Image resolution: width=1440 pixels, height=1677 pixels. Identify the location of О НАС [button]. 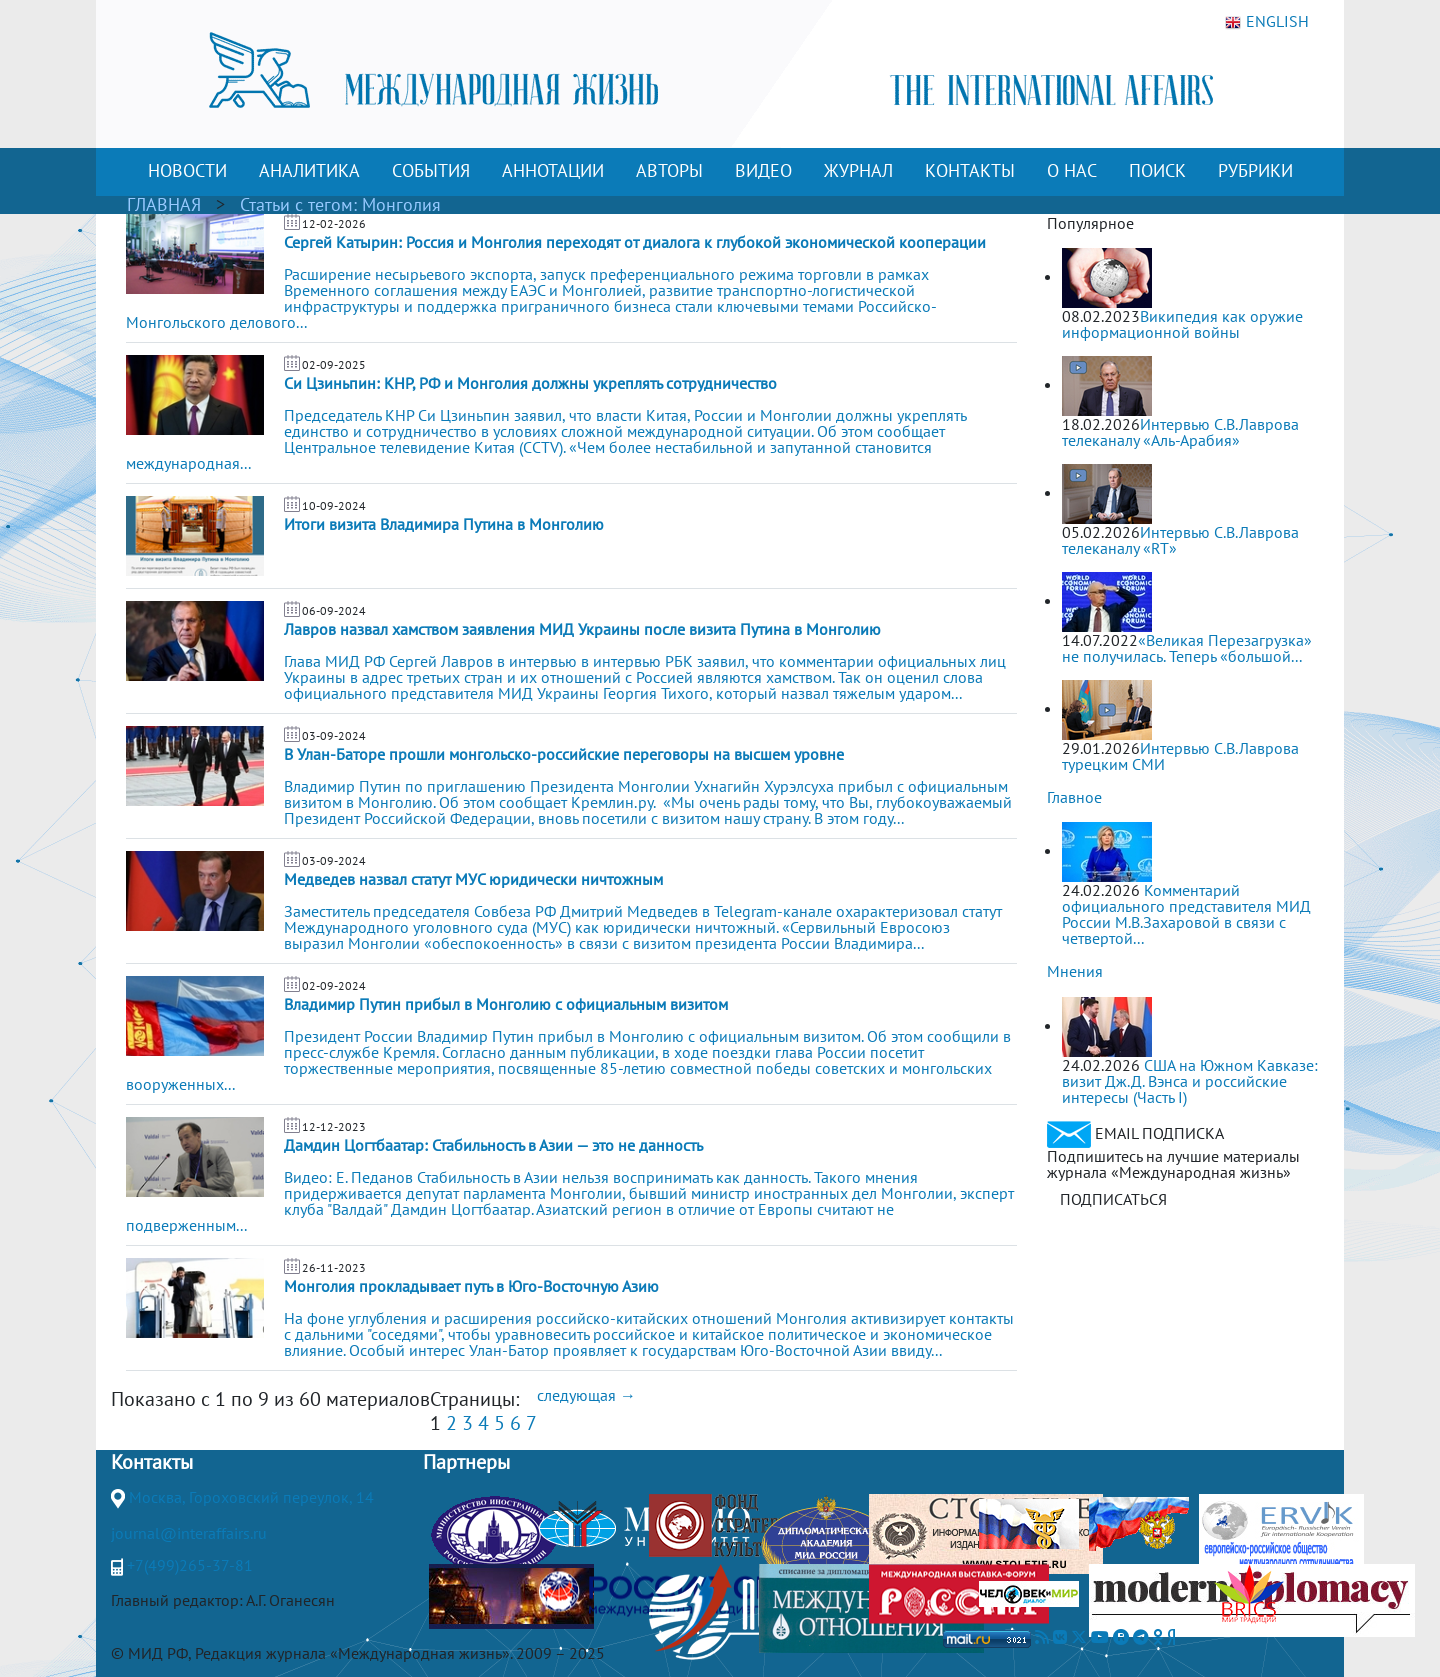
(1072, 170).